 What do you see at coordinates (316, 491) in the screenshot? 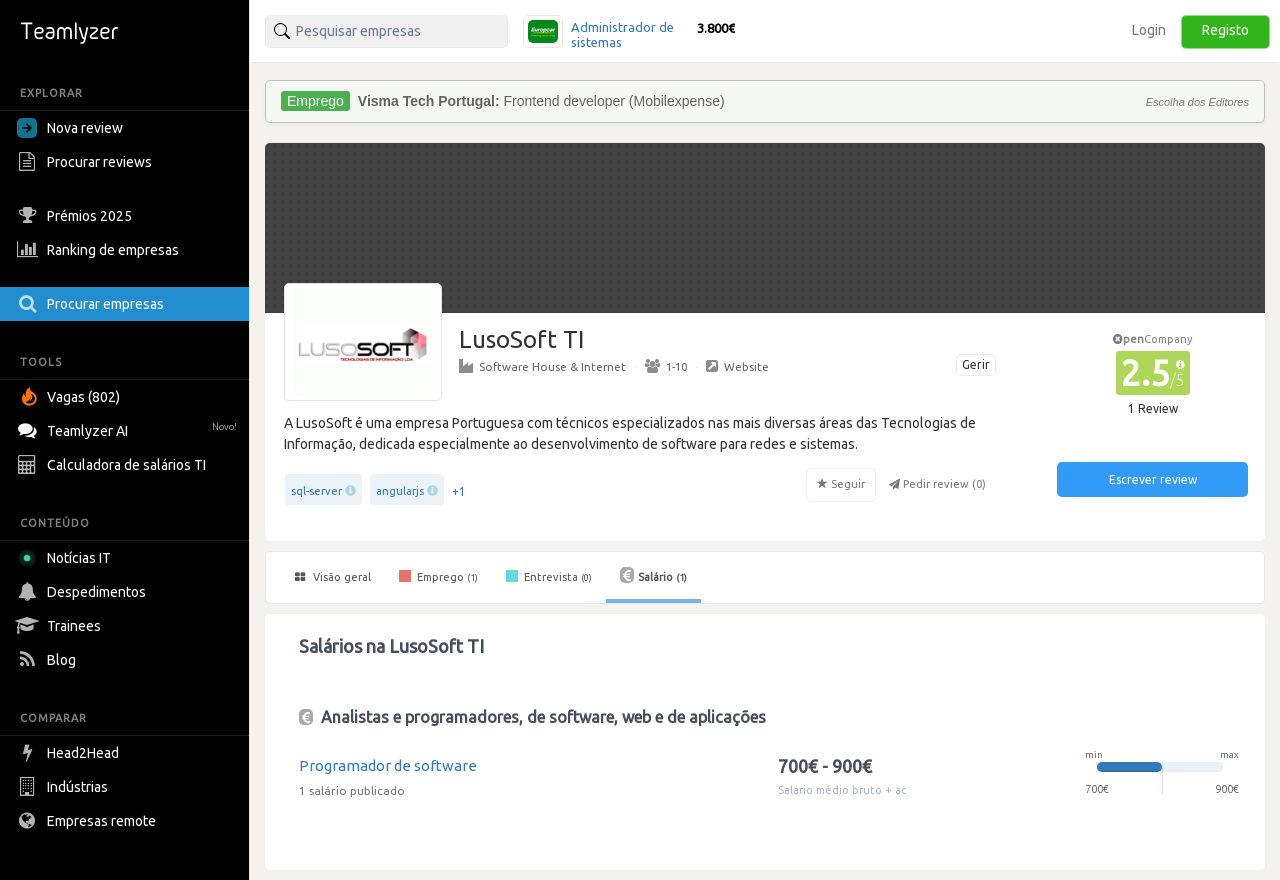
I see `sql-server` at bounding box center [316, 491].